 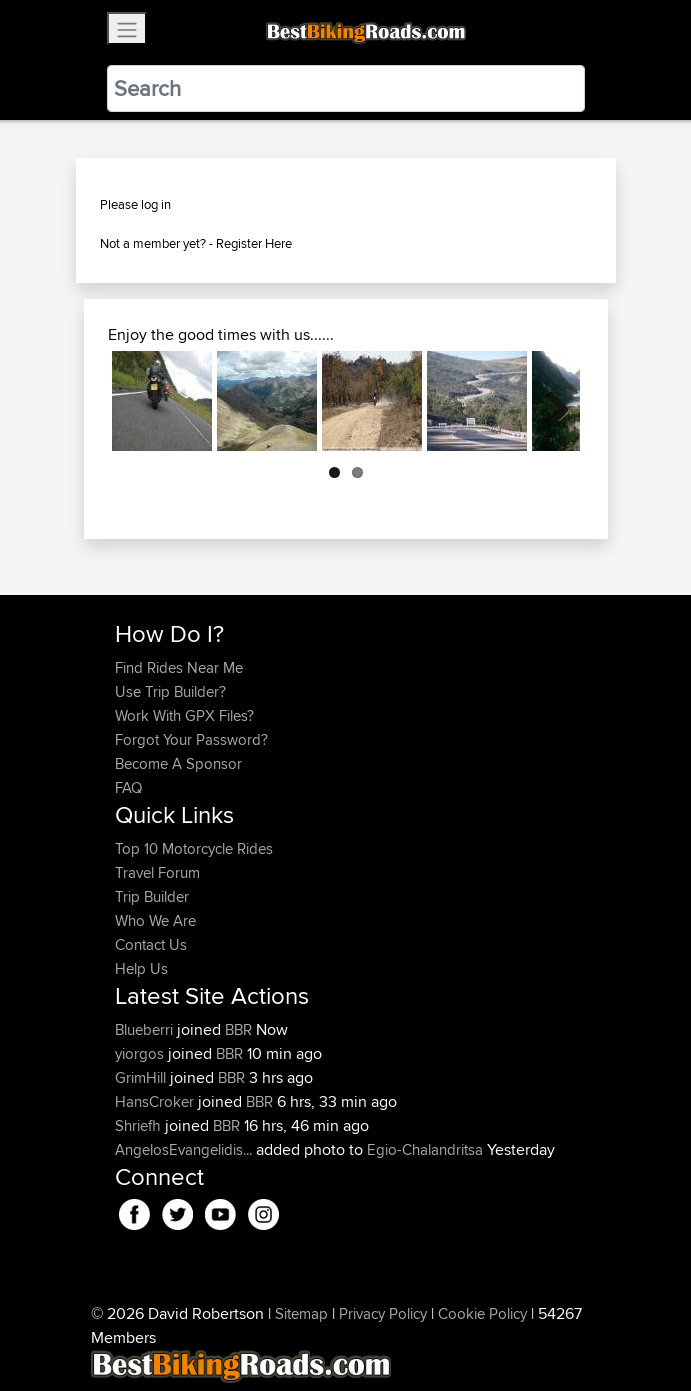 I want to click on Who We Are, so click(x=155, y=920).